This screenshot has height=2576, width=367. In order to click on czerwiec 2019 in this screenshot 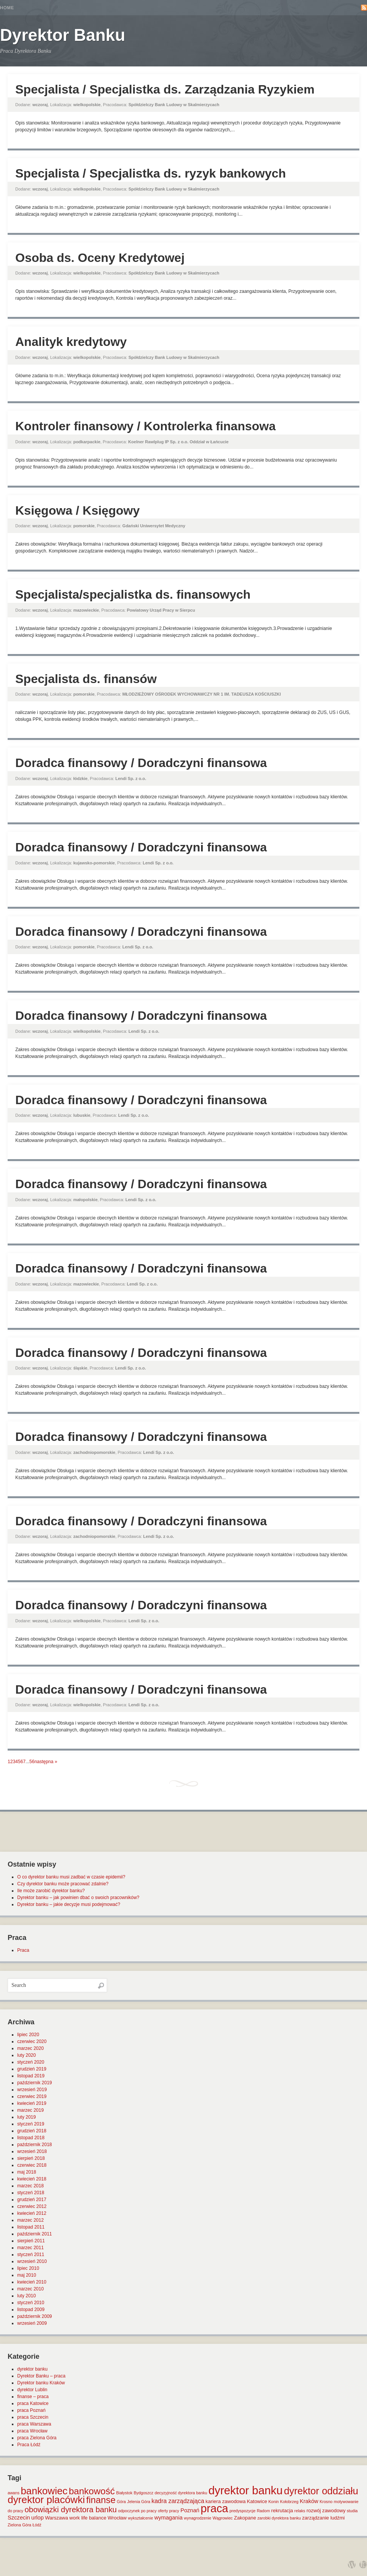, I will do `click(32, 2096)`.